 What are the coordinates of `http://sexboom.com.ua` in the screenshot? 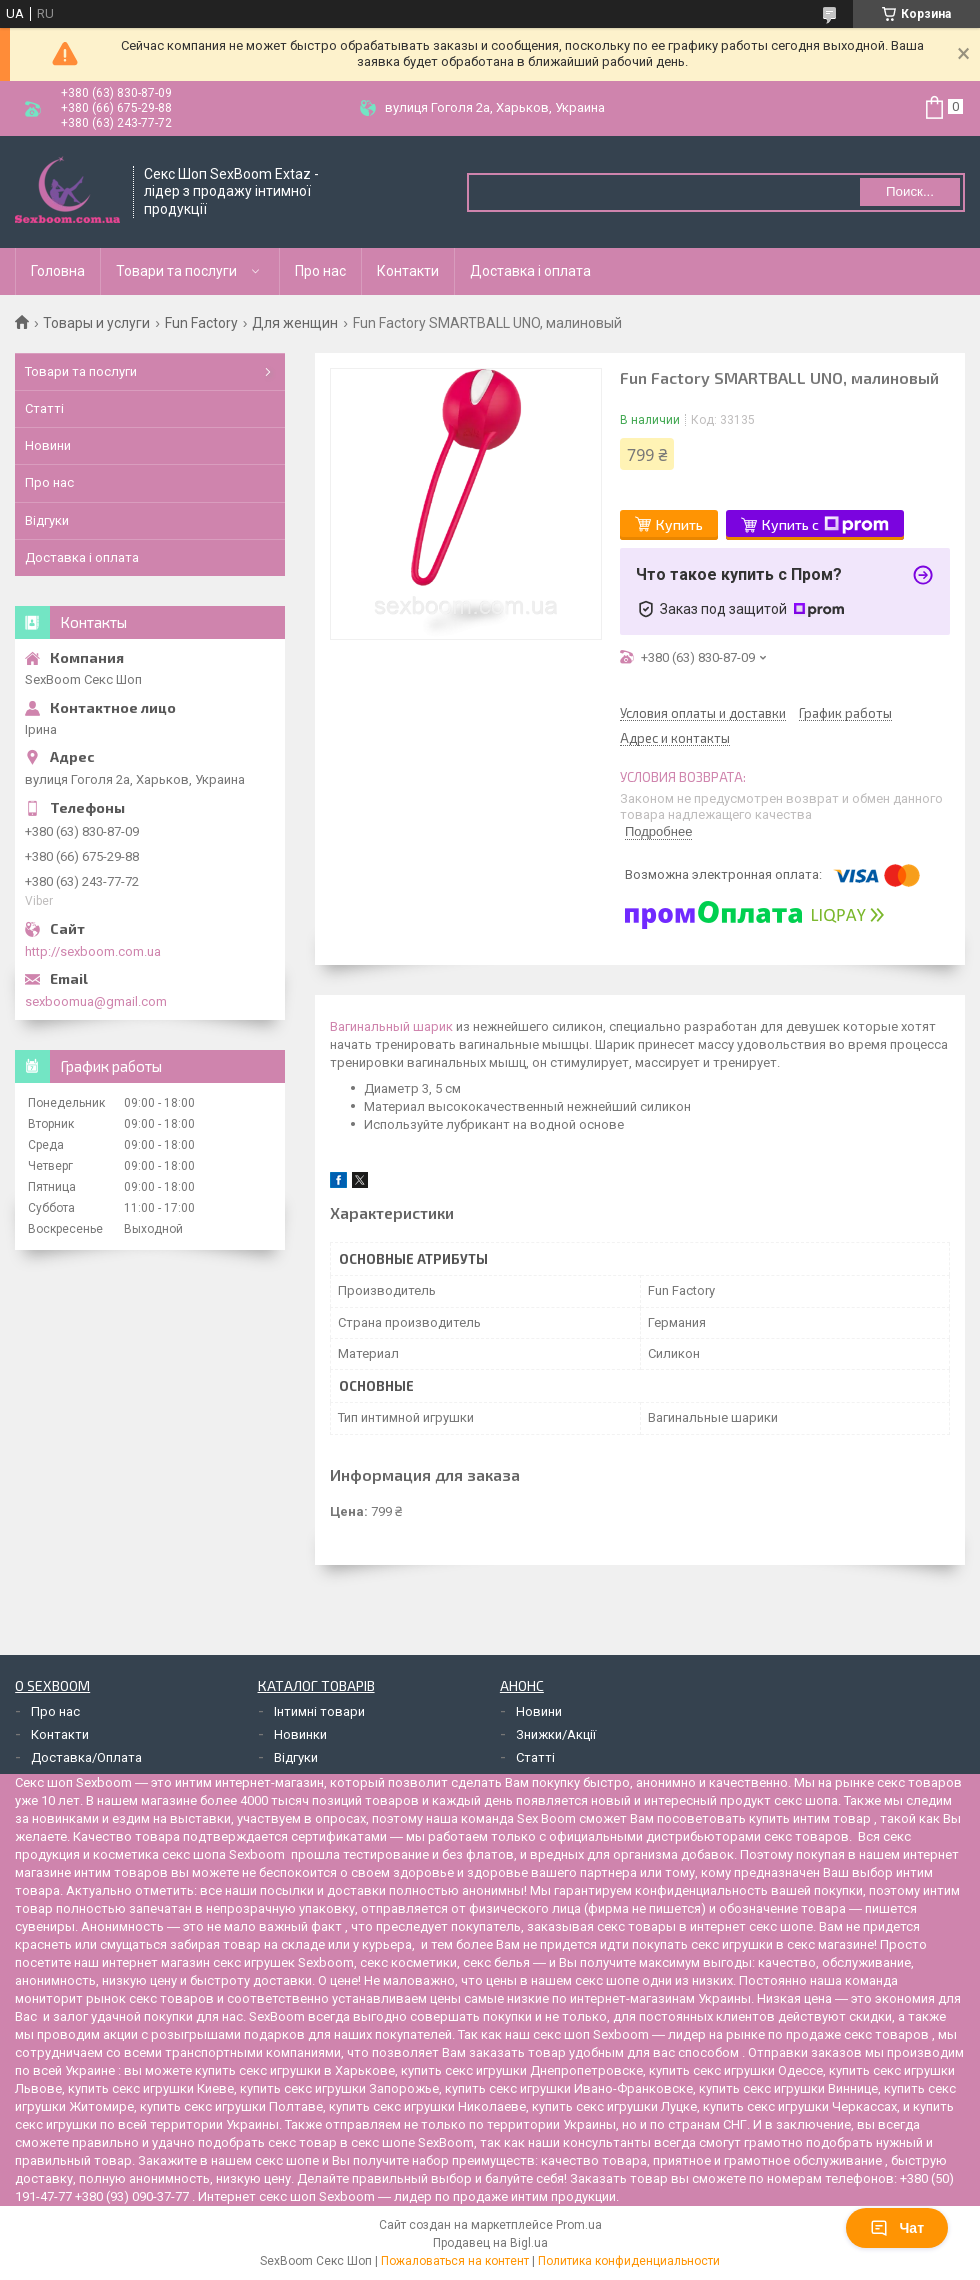 It's located at (93, 951).